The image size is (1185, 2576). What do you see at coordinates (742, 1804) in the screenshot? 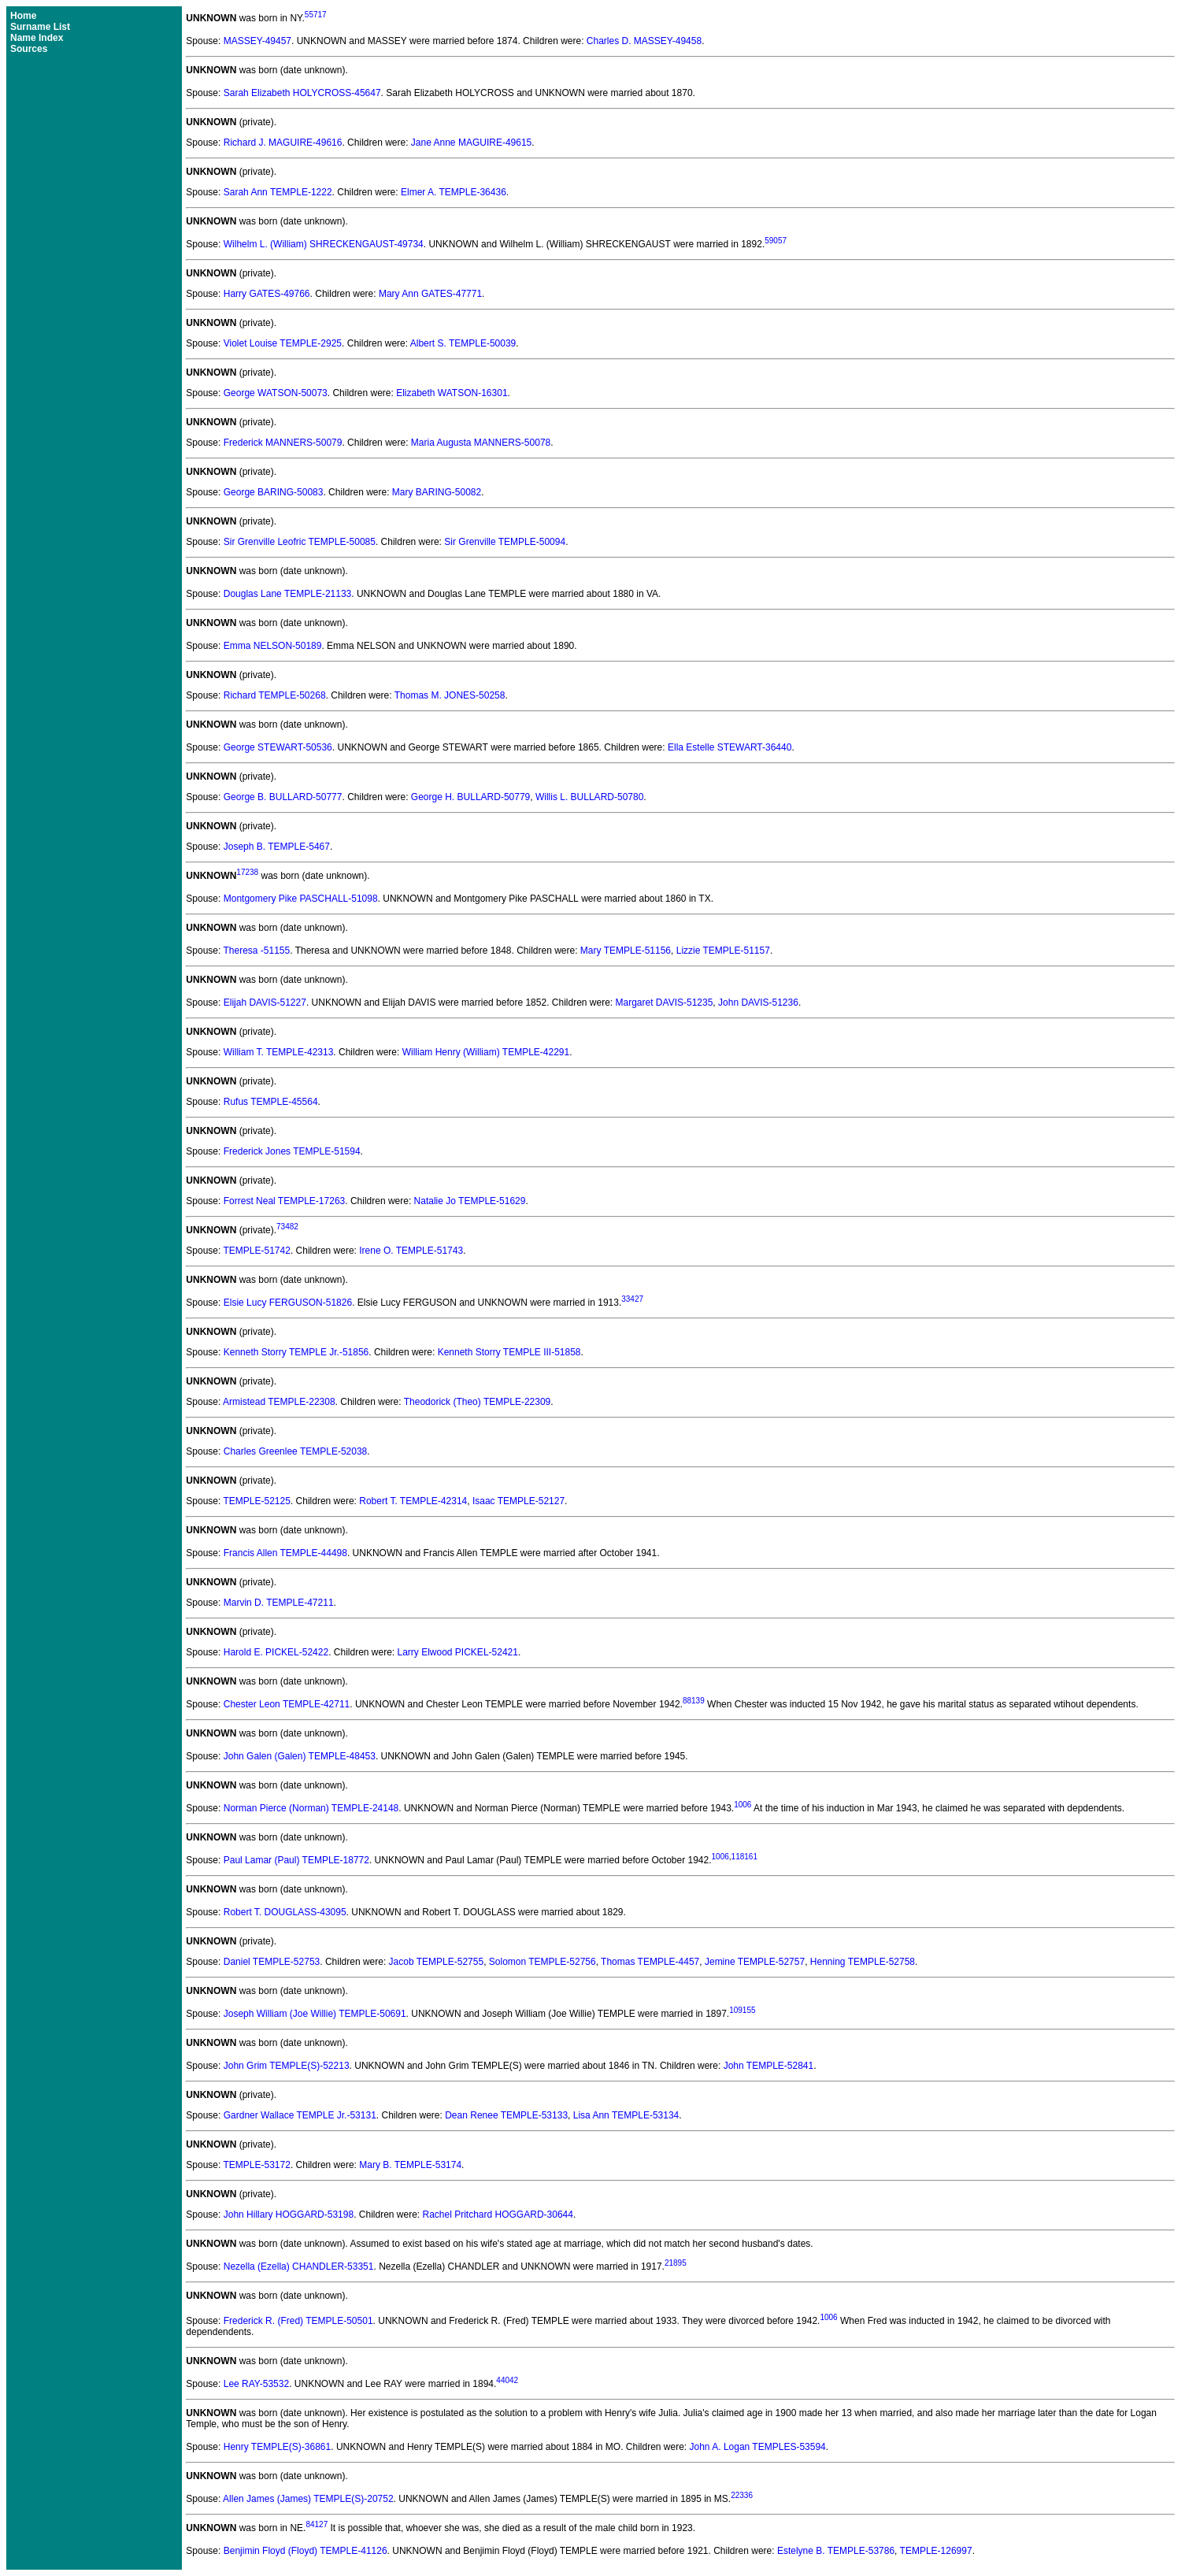
I see `1006` at bounding box center [742, 1804].